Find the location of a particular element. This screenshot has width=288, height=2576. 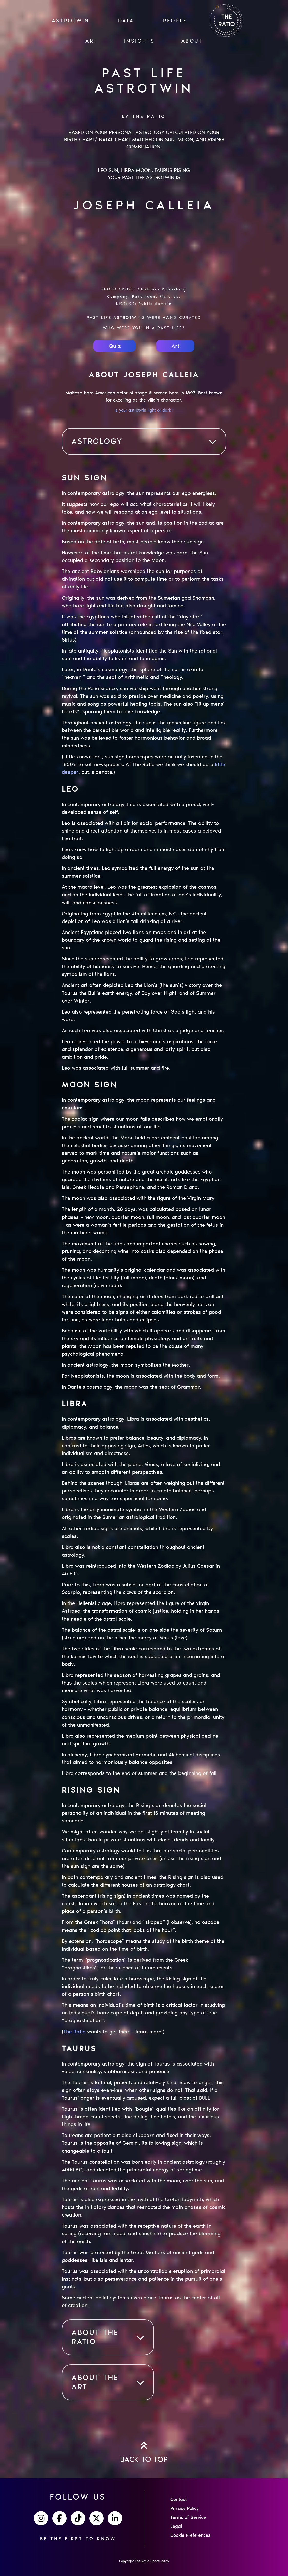

Contact is located at coordinates (178, 2499).